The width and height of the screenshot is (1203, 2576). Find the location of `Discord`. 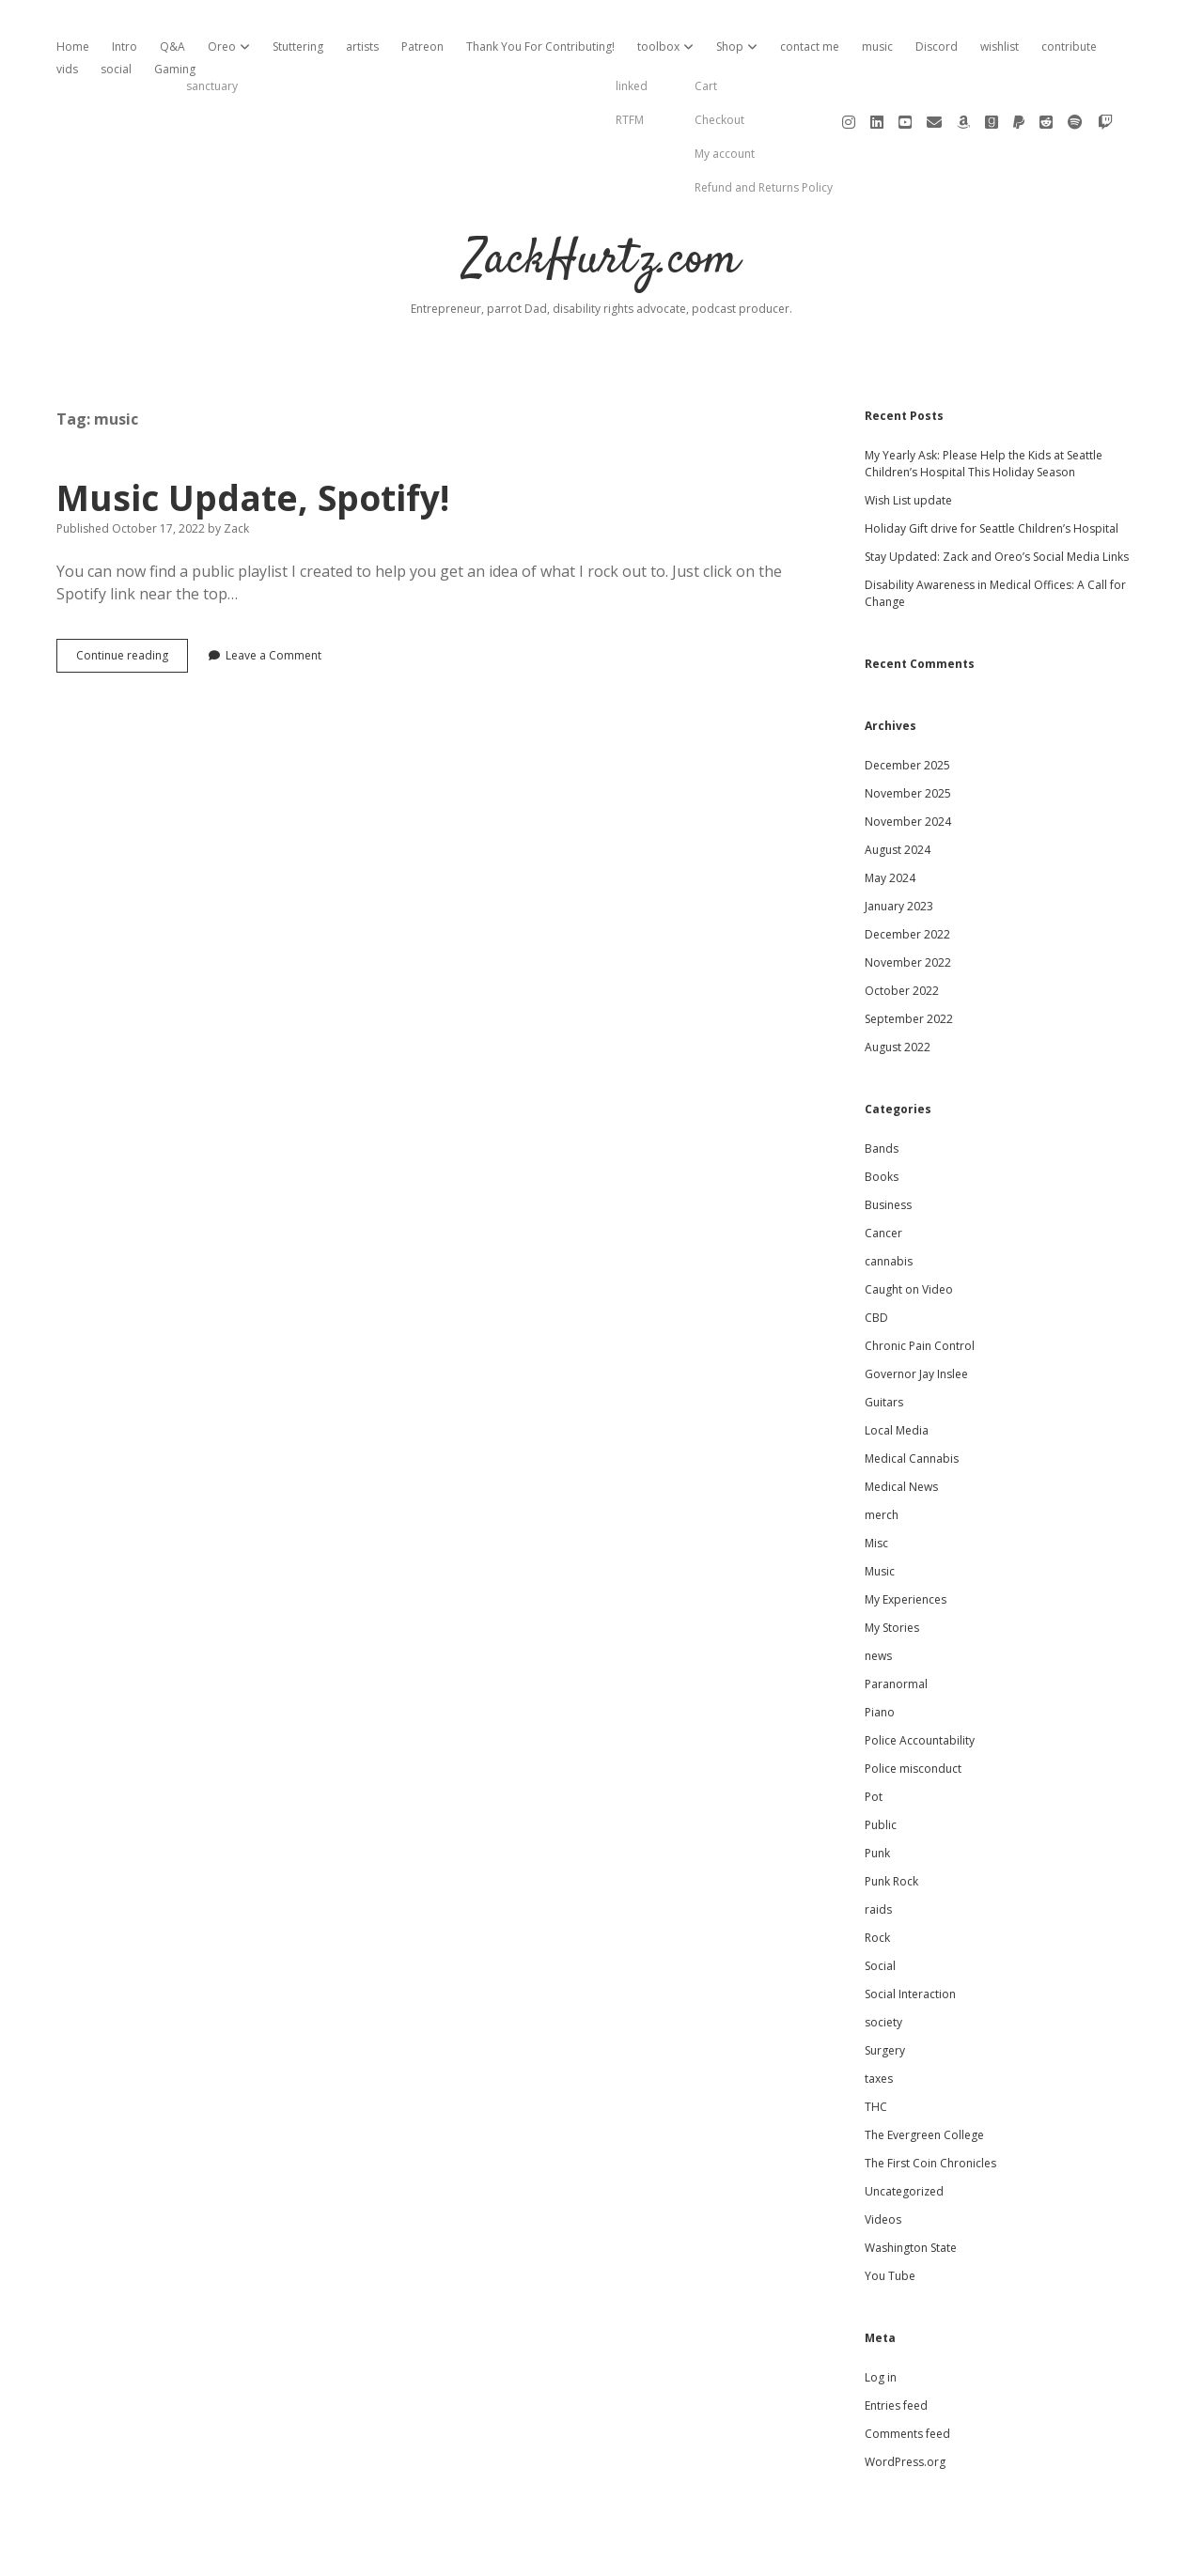

Discord is located at coordinates (936, 46).